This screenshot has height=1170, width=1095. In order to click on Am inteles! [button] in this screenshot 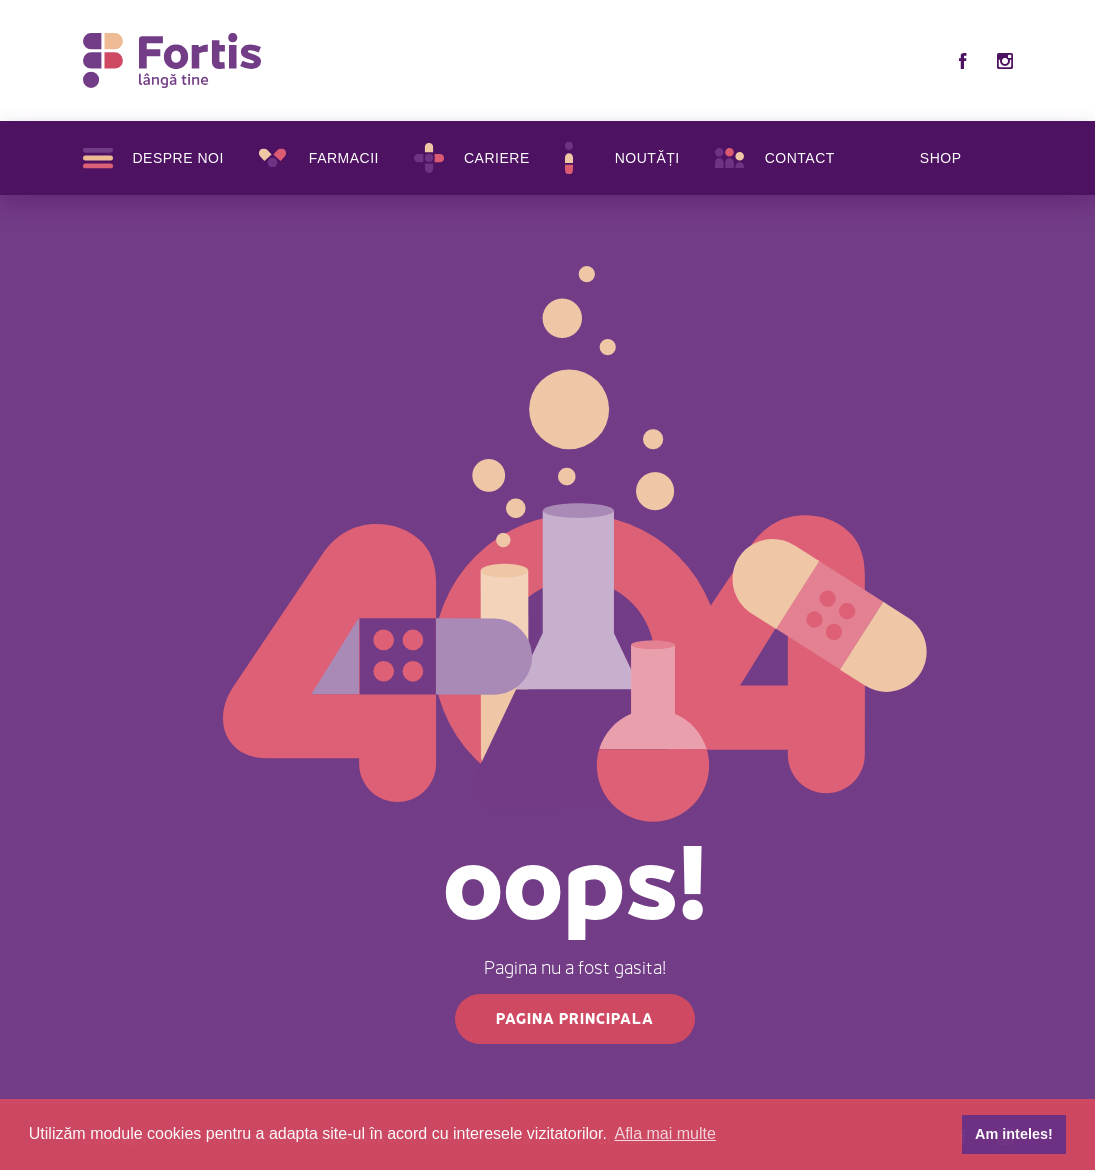, I will do `click(1014, 1134)`.